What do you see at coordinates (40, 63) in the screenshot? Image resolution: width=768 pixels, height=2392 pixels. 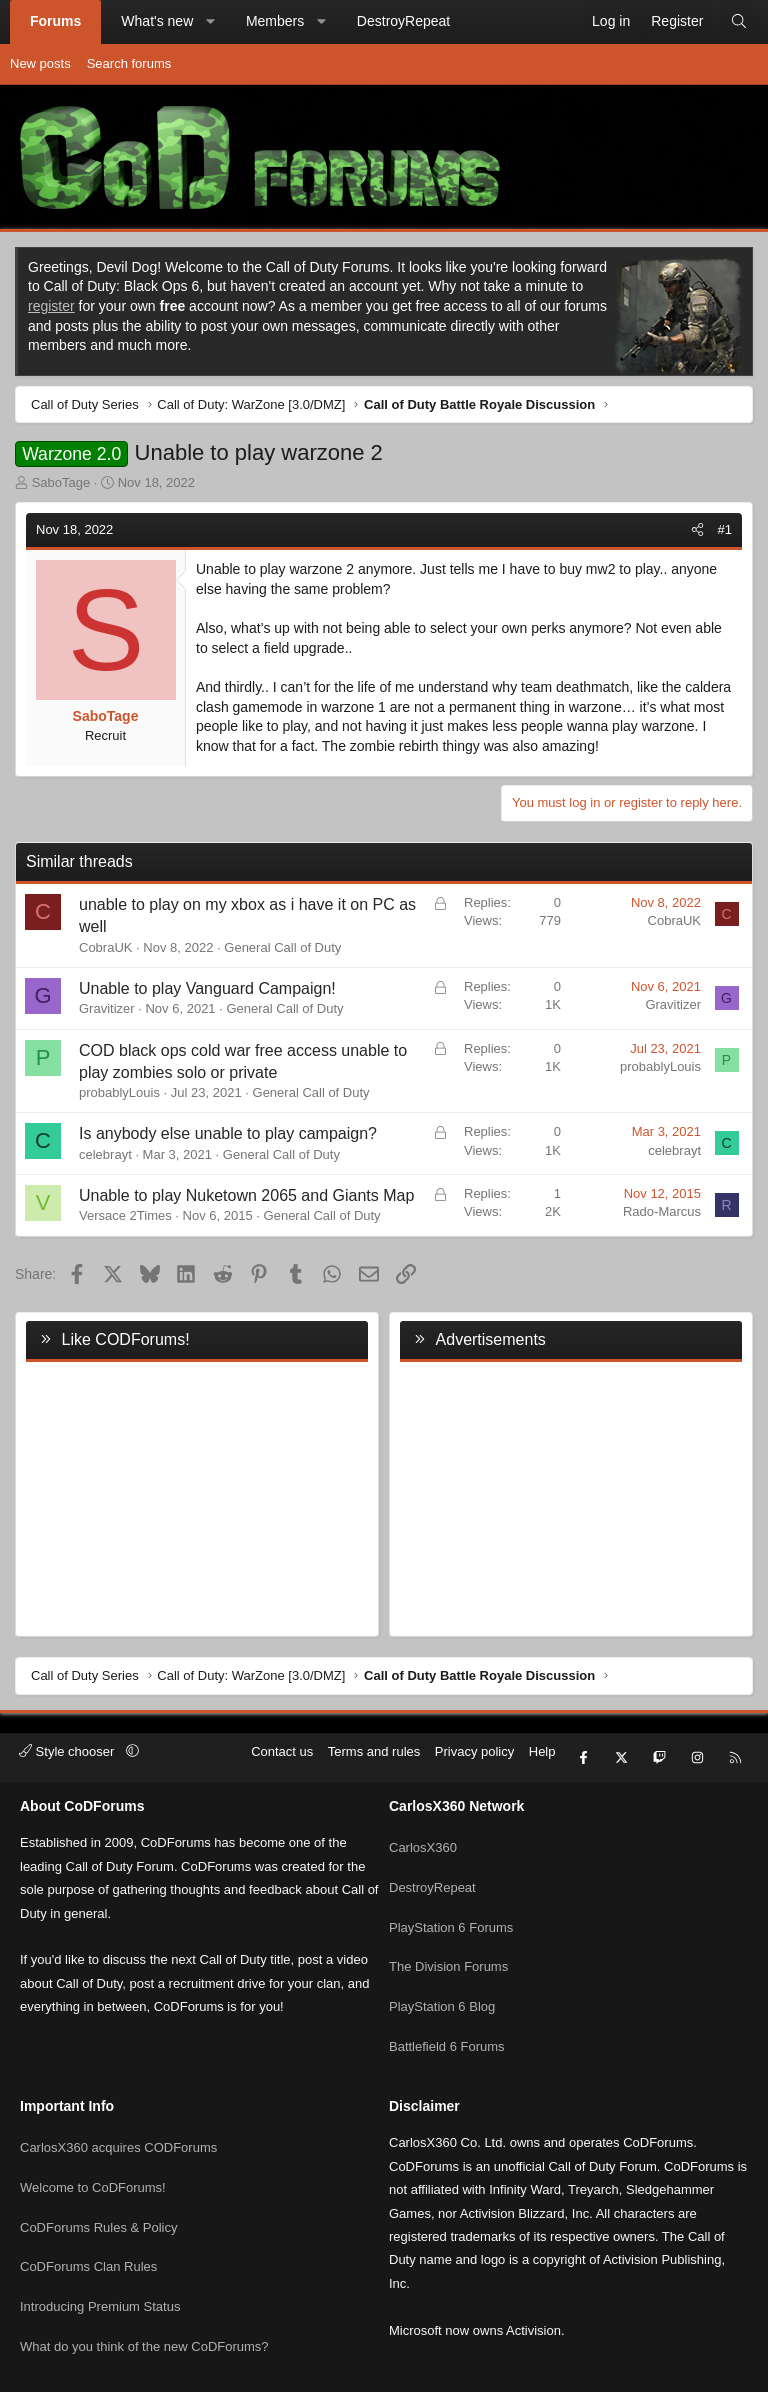 I see `New posts` at bounding box center [40, 63].